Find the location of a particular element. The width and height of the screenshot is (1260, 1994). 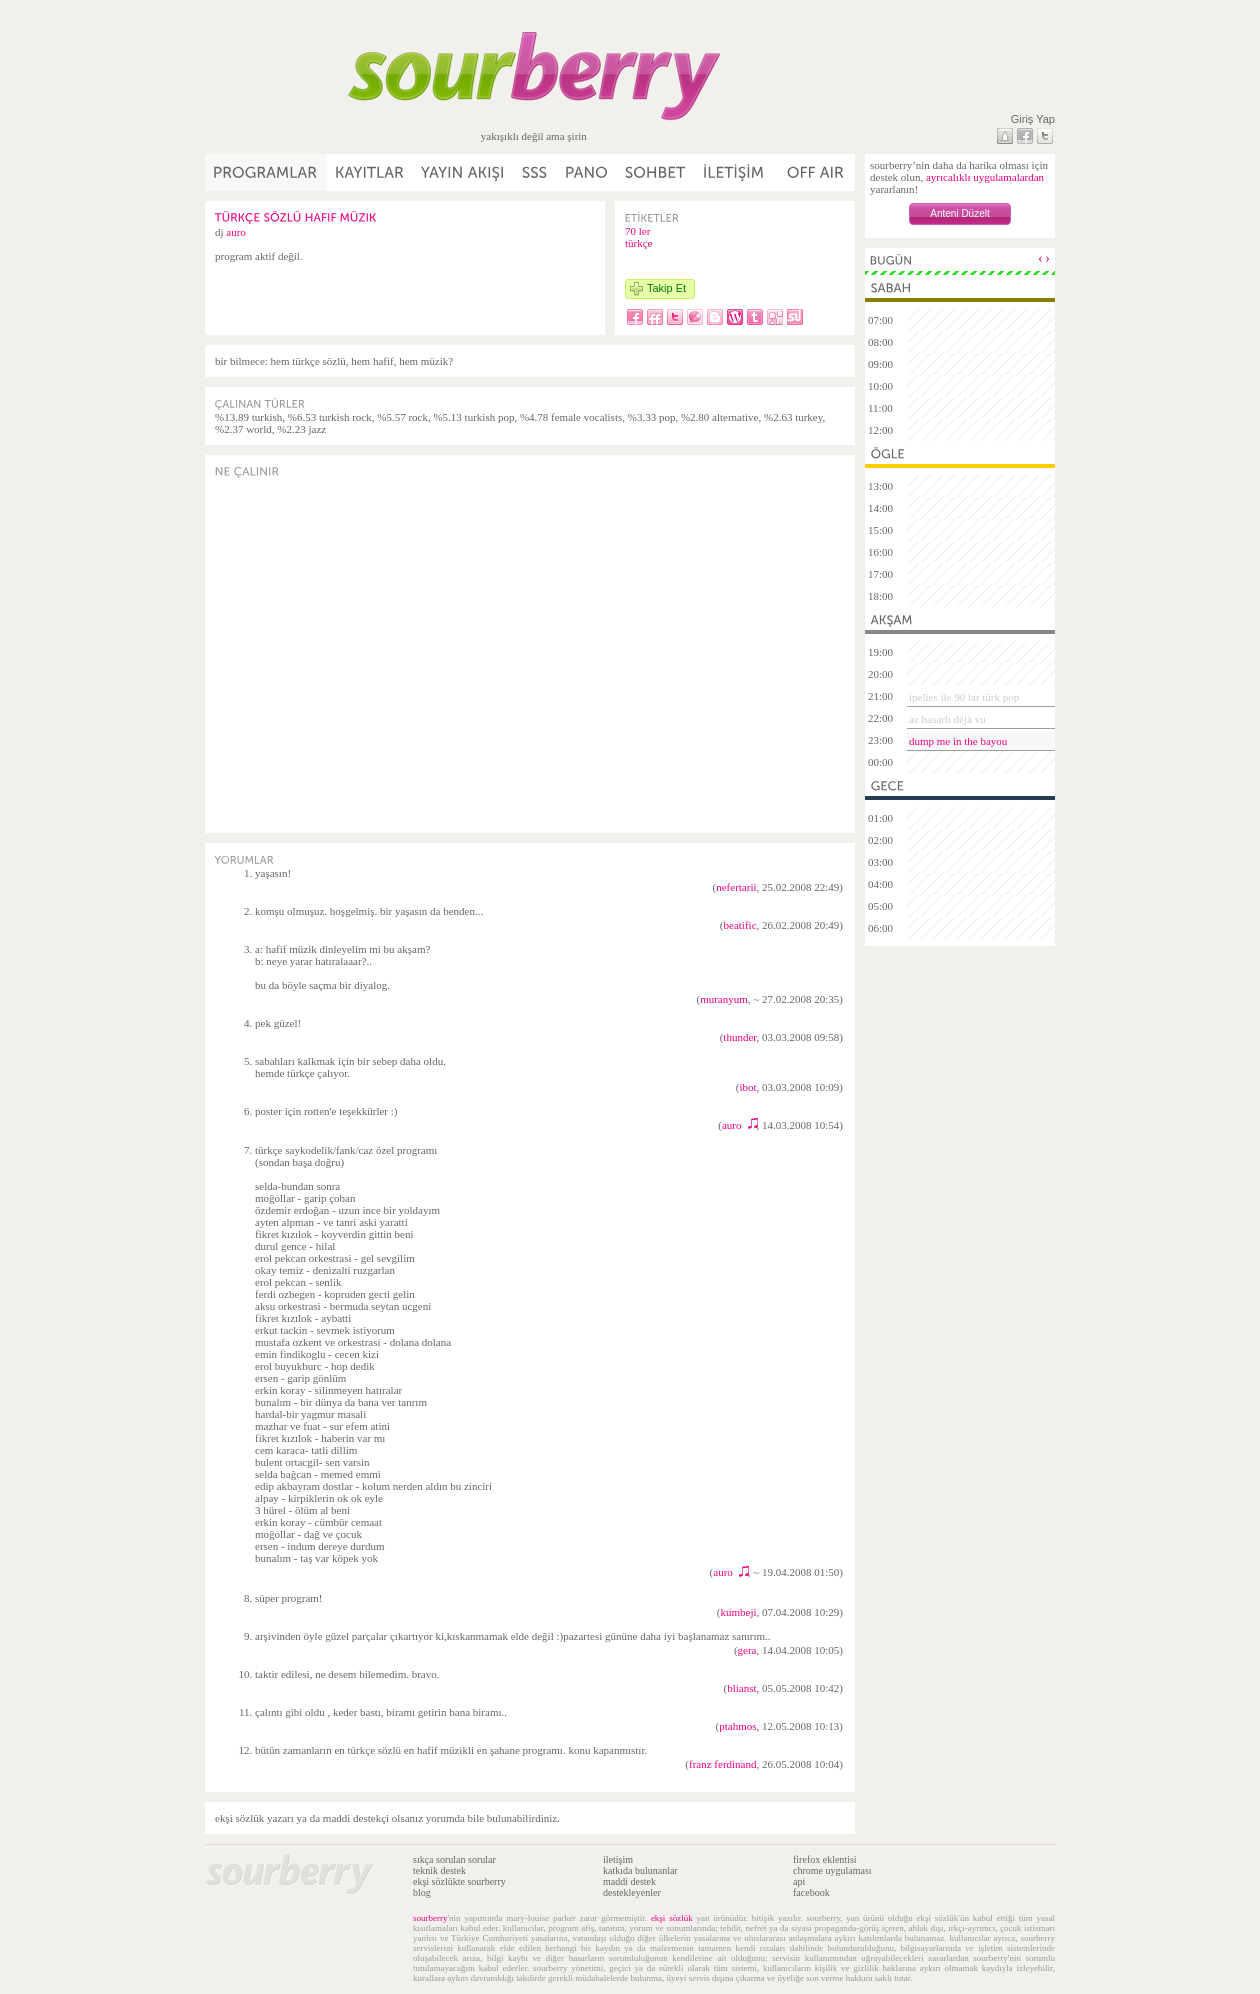

blog is located at coordinates (422, 1892).